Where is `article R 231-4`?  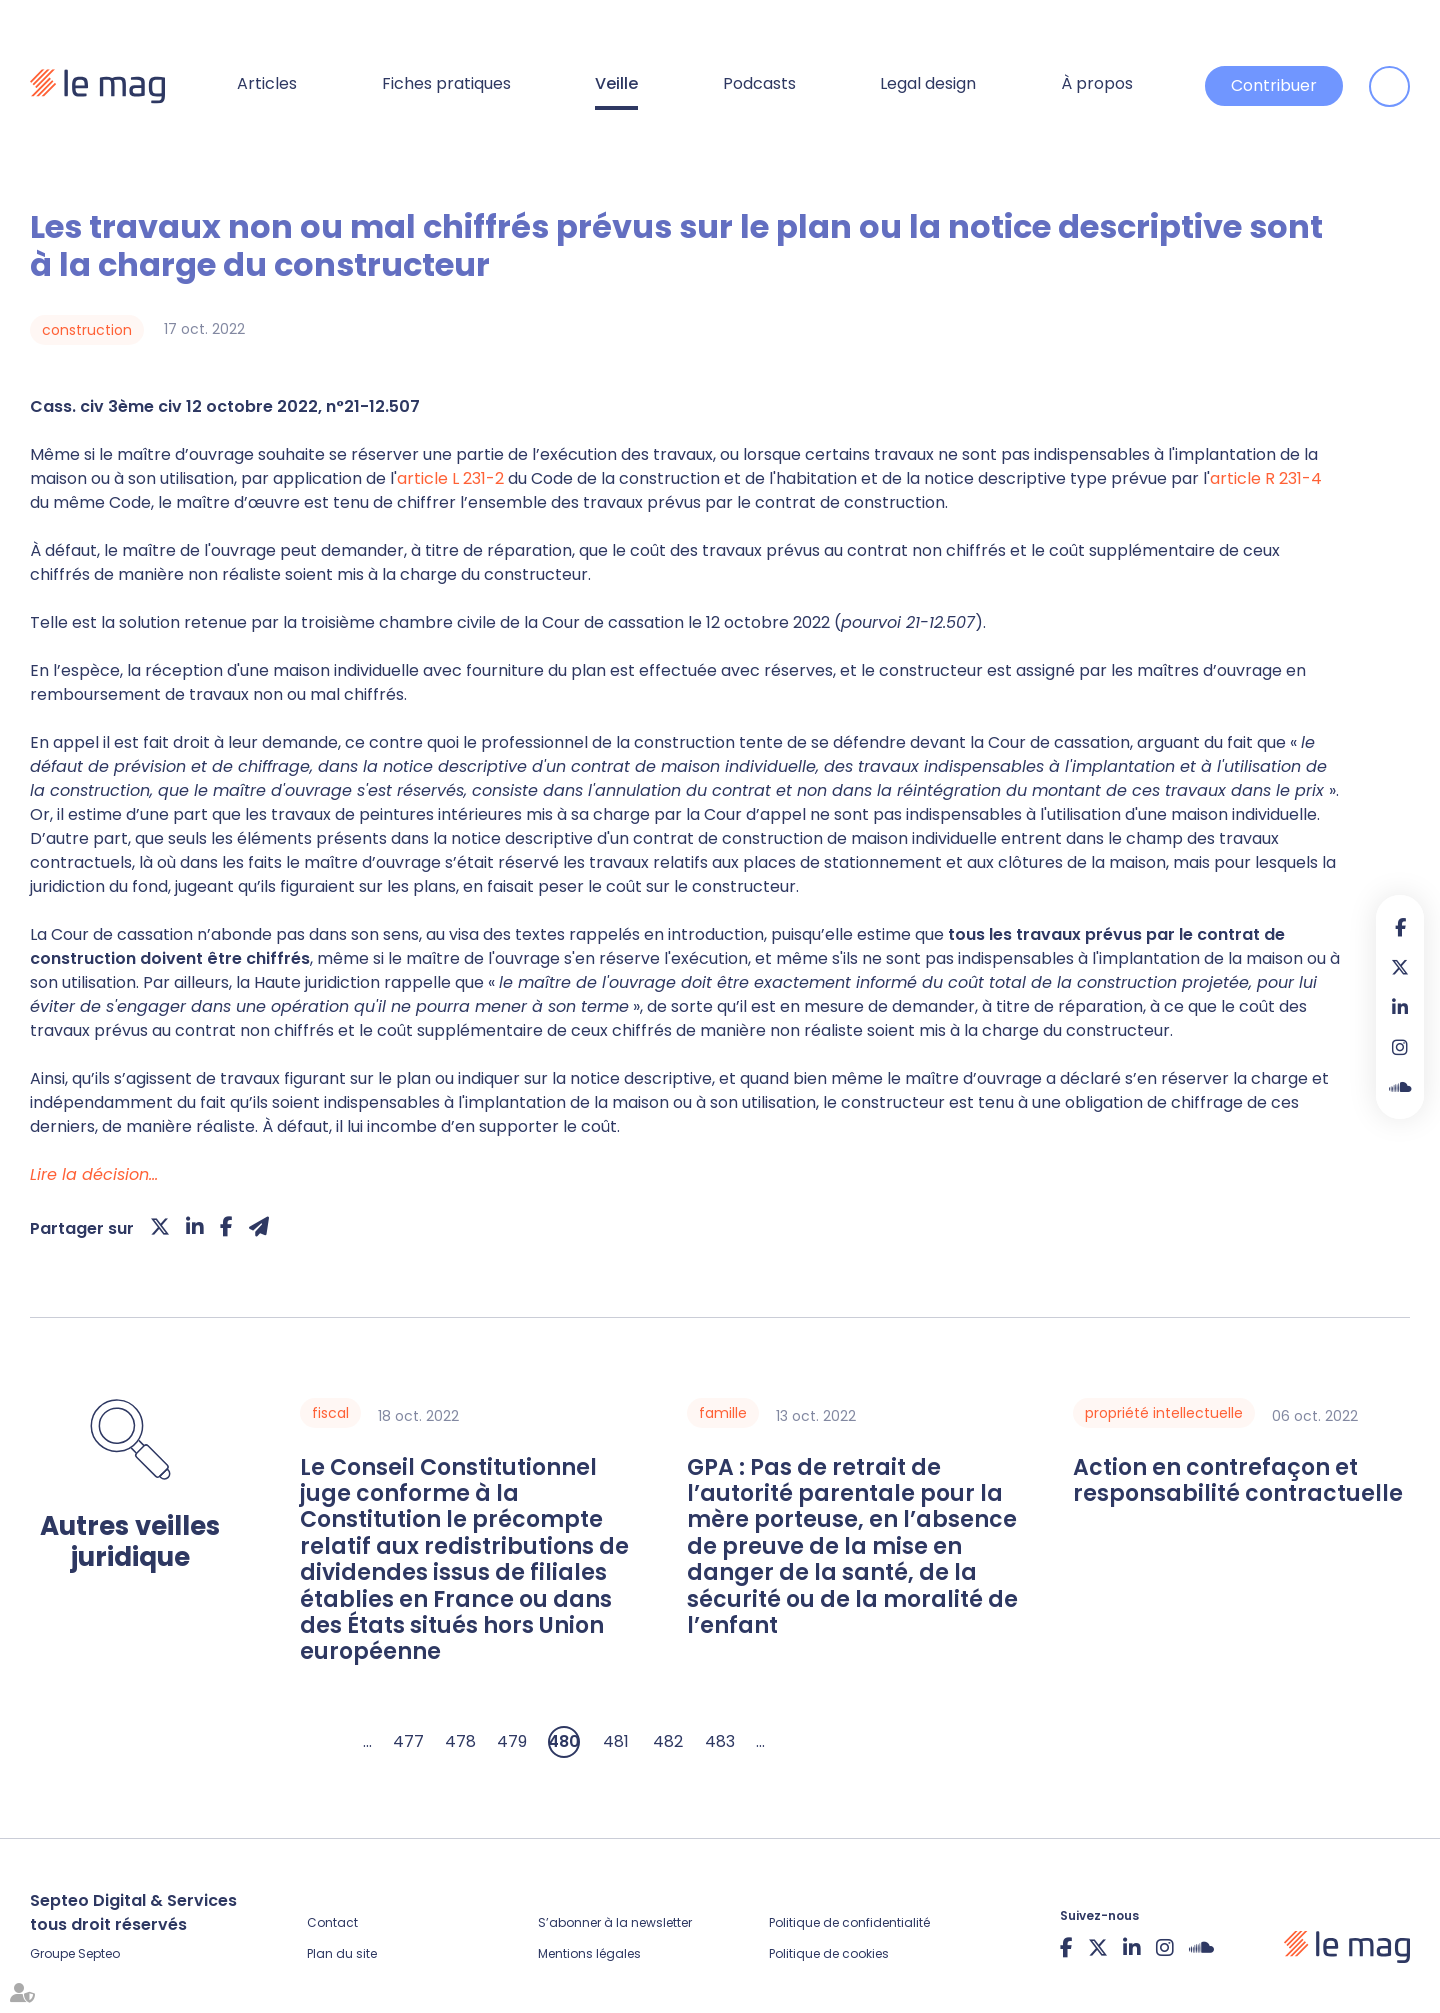 article R 231-4 is located at coordinates (1266, 478).